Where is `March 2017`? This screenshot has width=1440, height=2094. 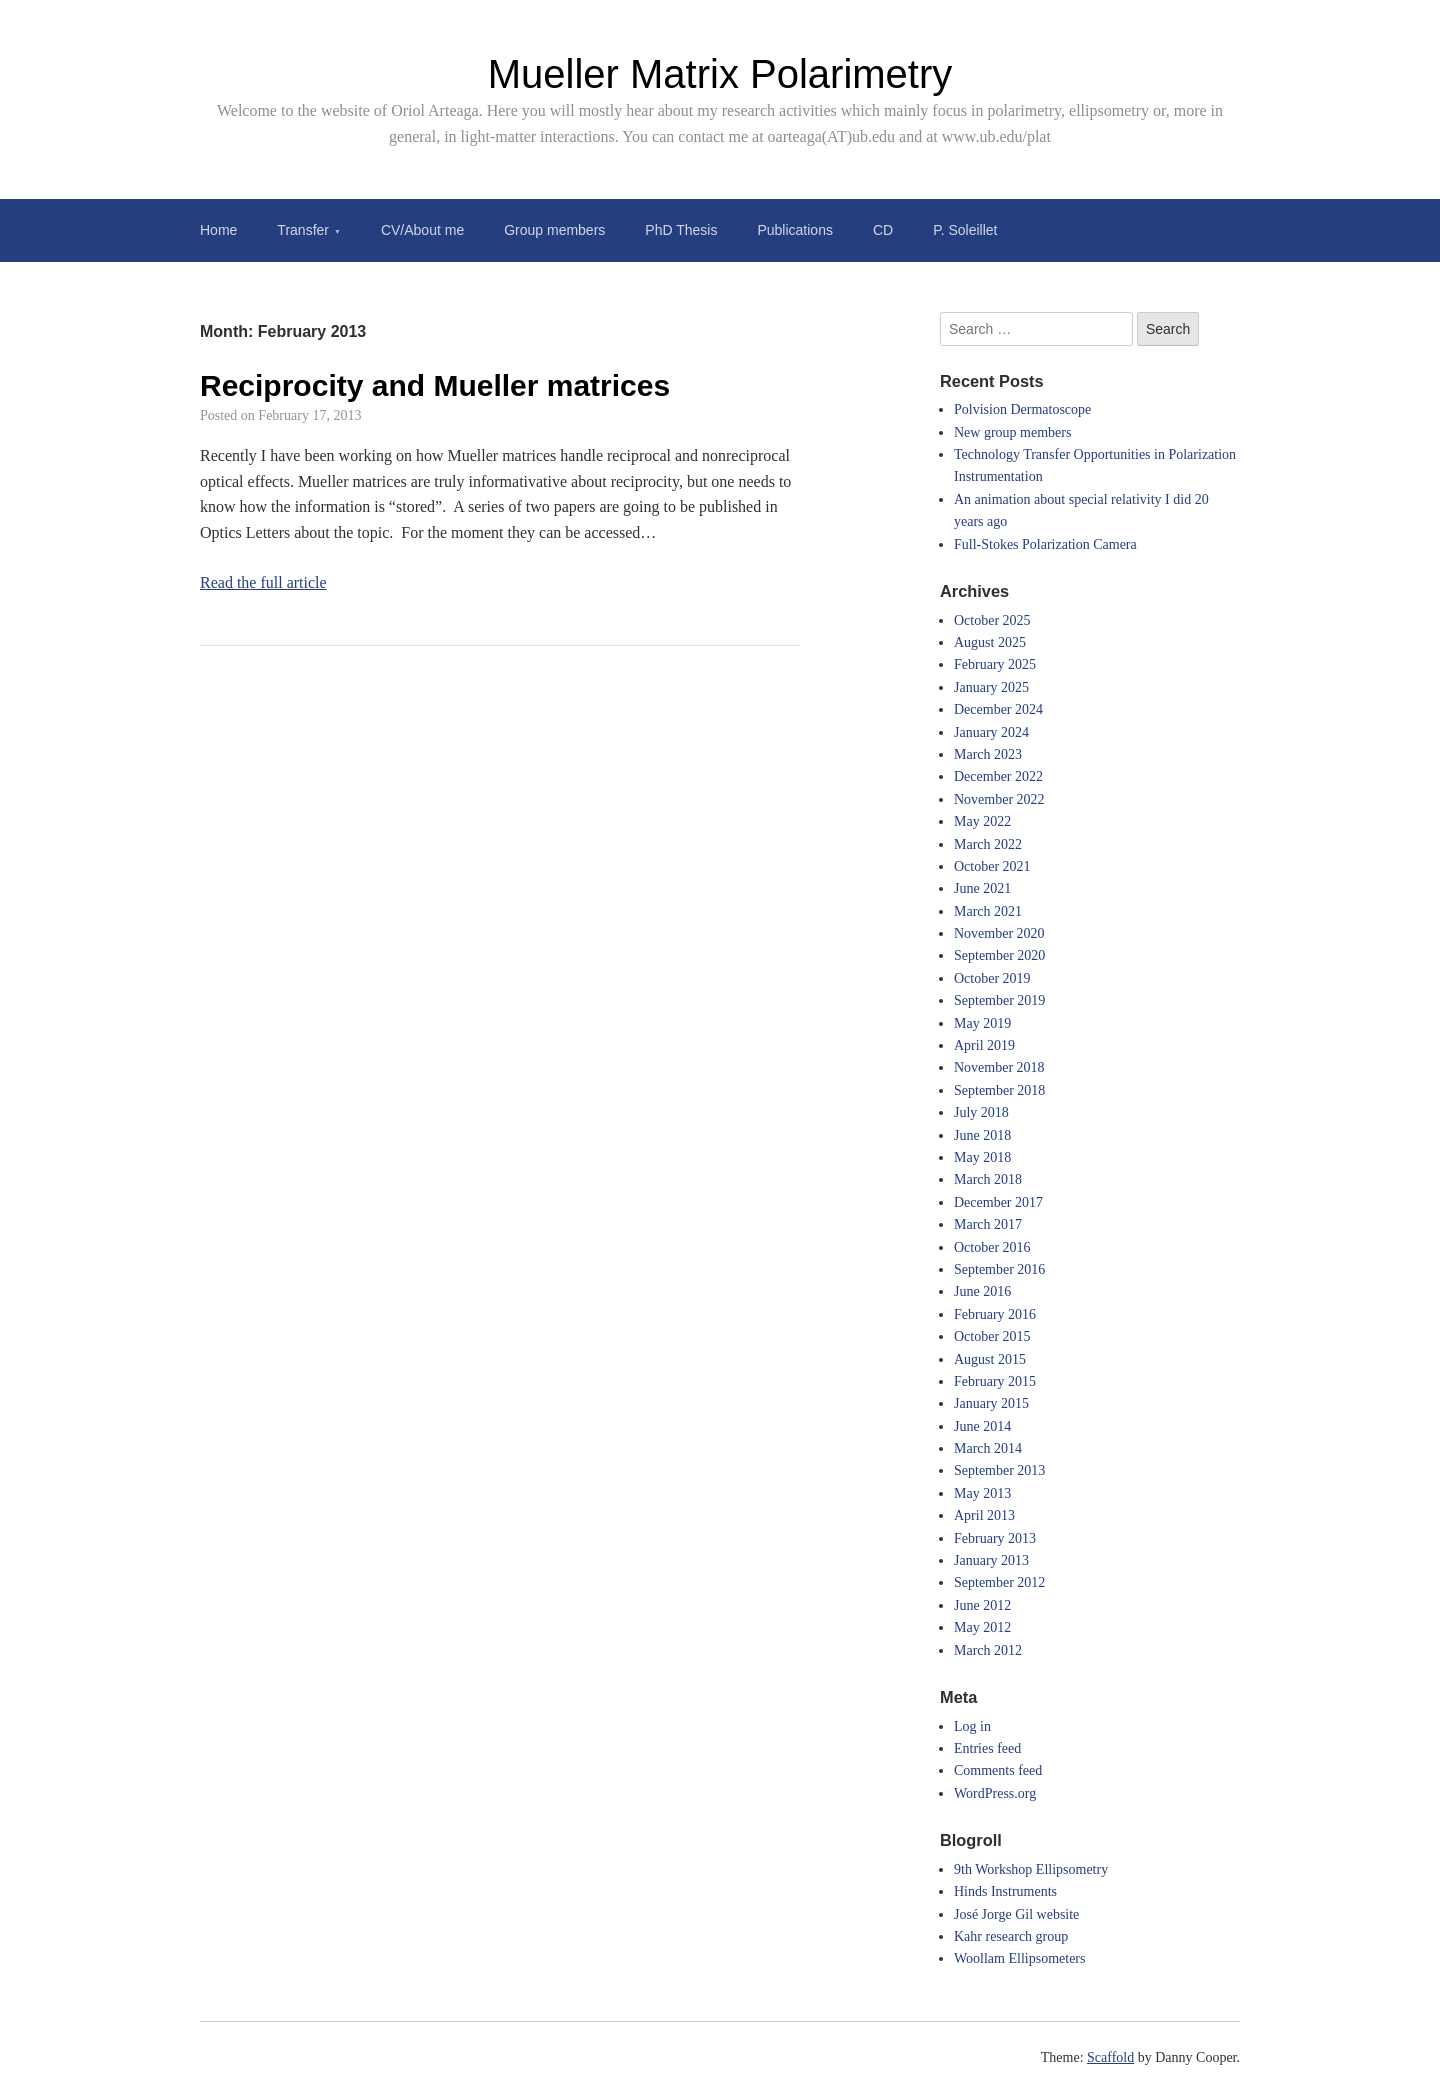 March 2017 is located at coordinates (988, 1224).